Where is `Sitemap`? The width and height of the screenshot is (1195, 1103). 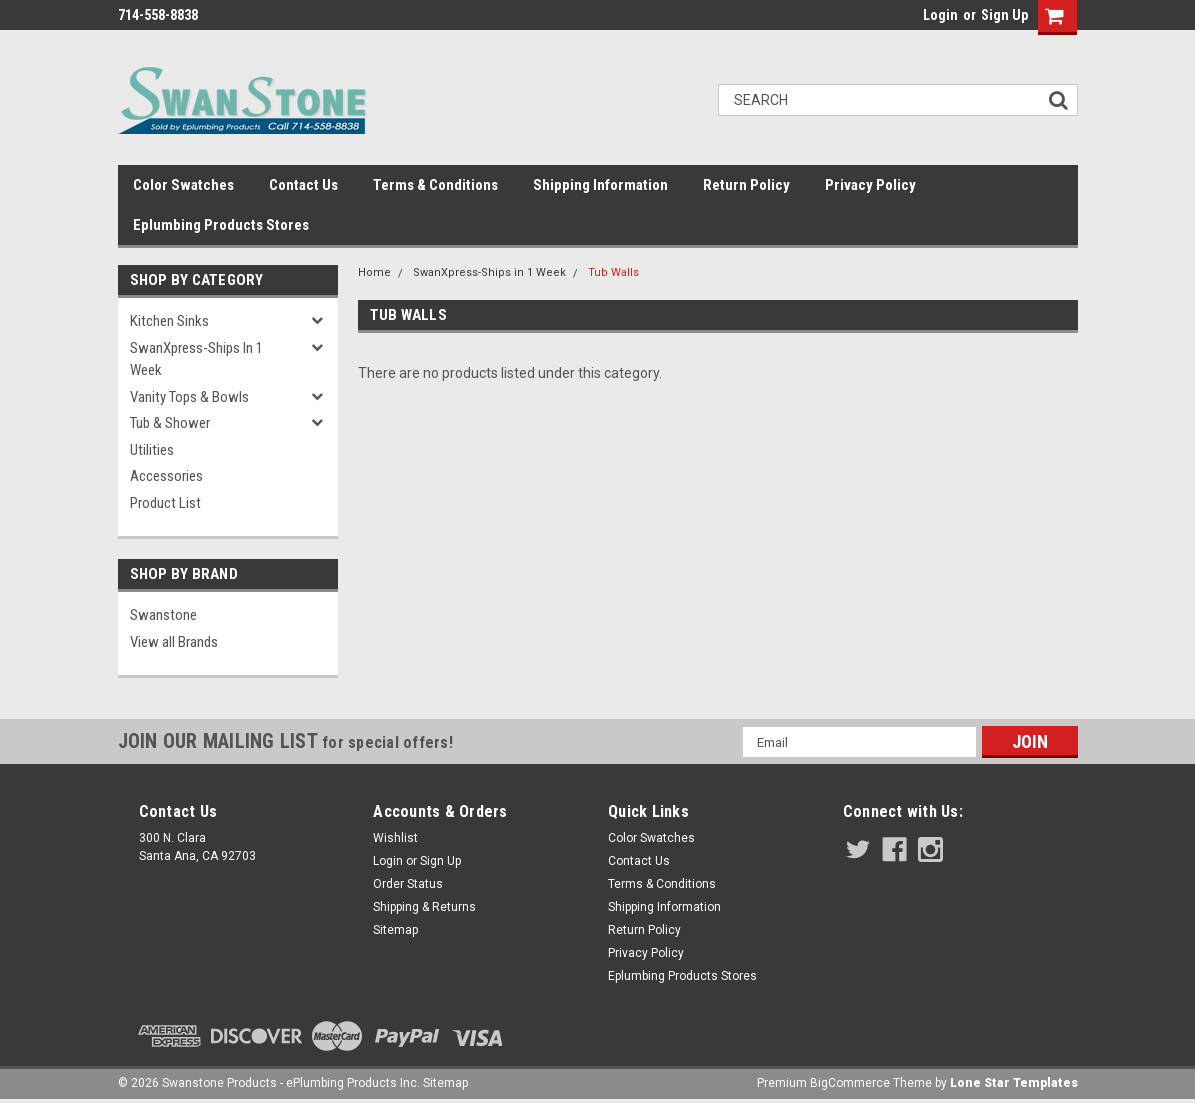
Sitemap is located at coordinates (395, 930).